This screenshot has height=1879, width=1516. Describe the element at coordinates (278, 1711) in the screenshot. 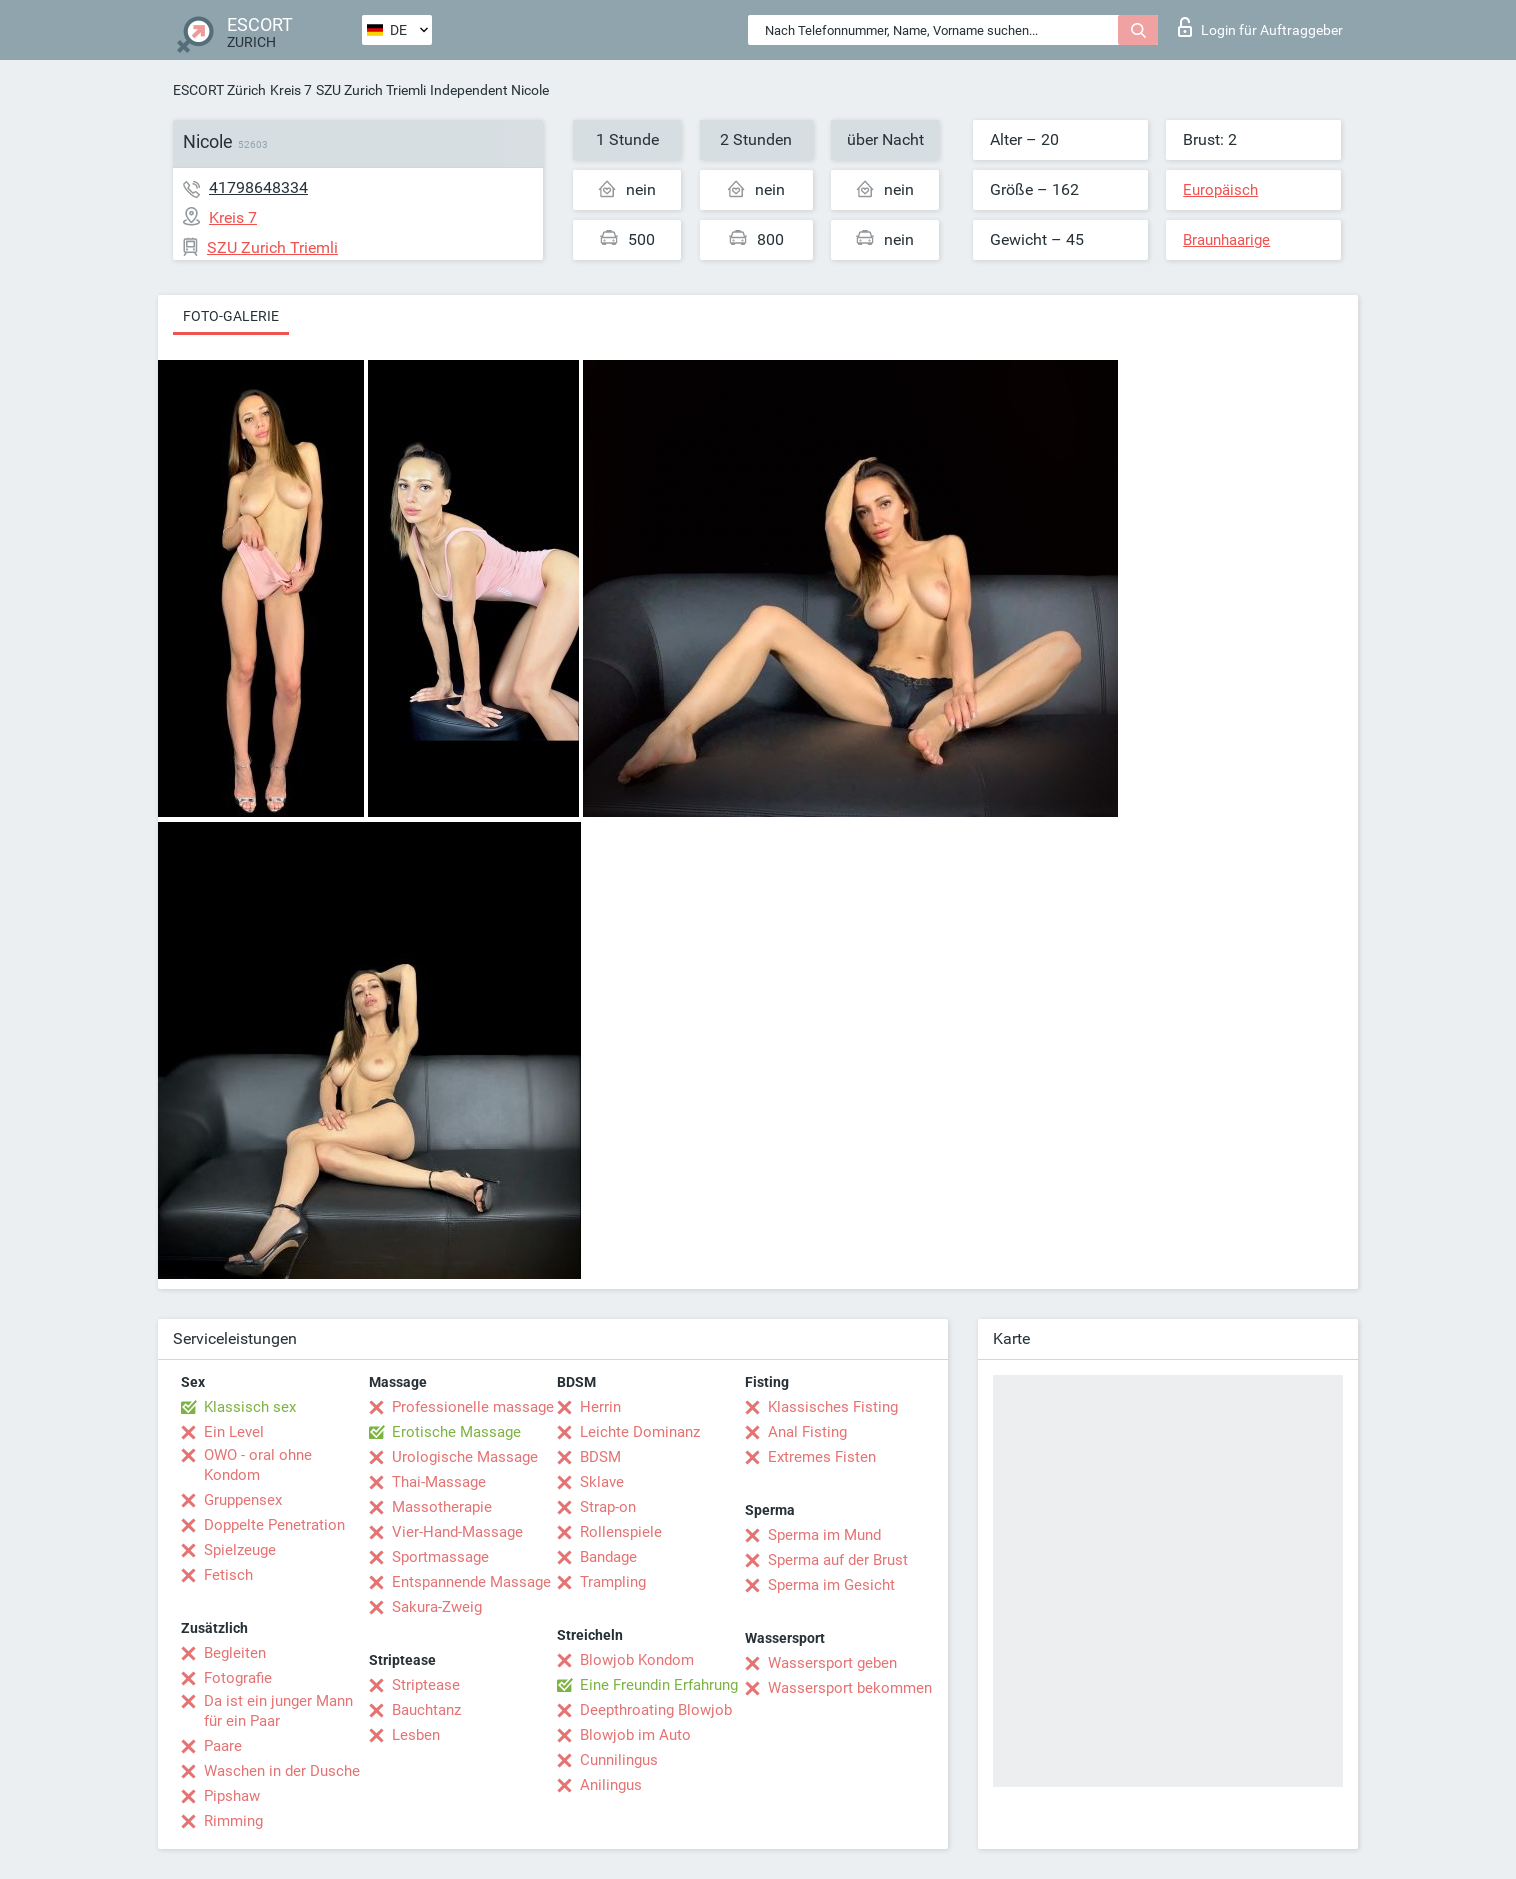

I see `Da ist ein junger Mann für ein Paar` at that location.